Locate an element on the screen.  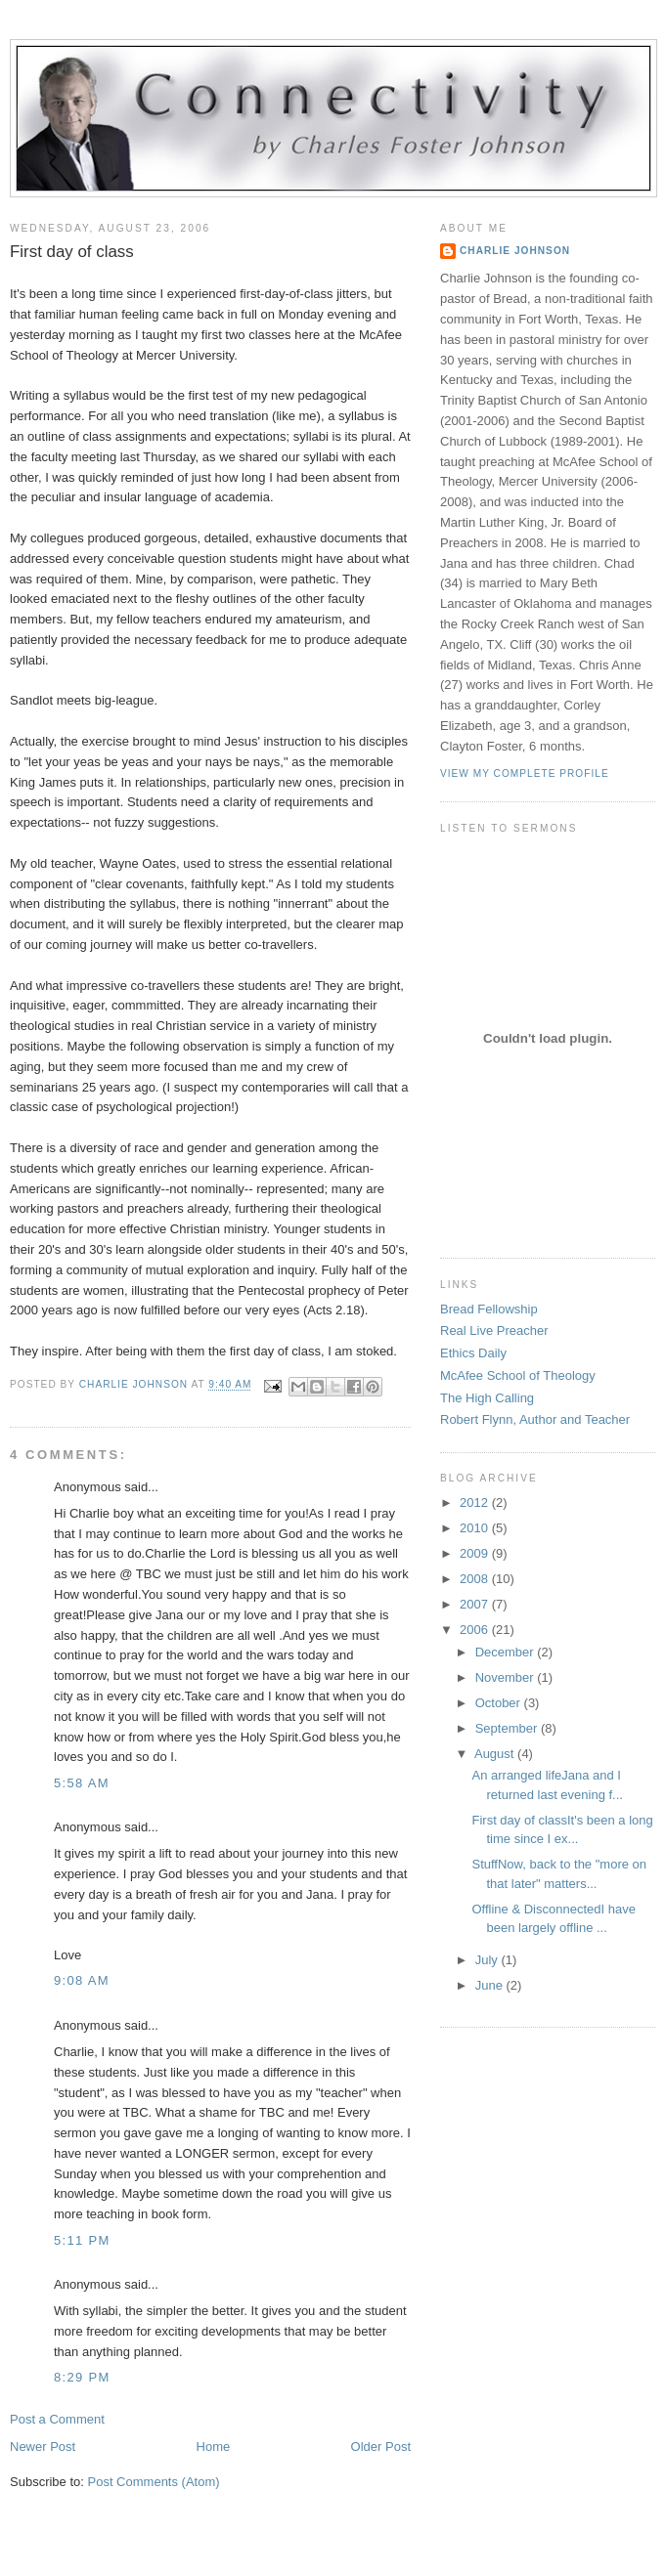
9:08 AM is located at coordinates (82, 1980).